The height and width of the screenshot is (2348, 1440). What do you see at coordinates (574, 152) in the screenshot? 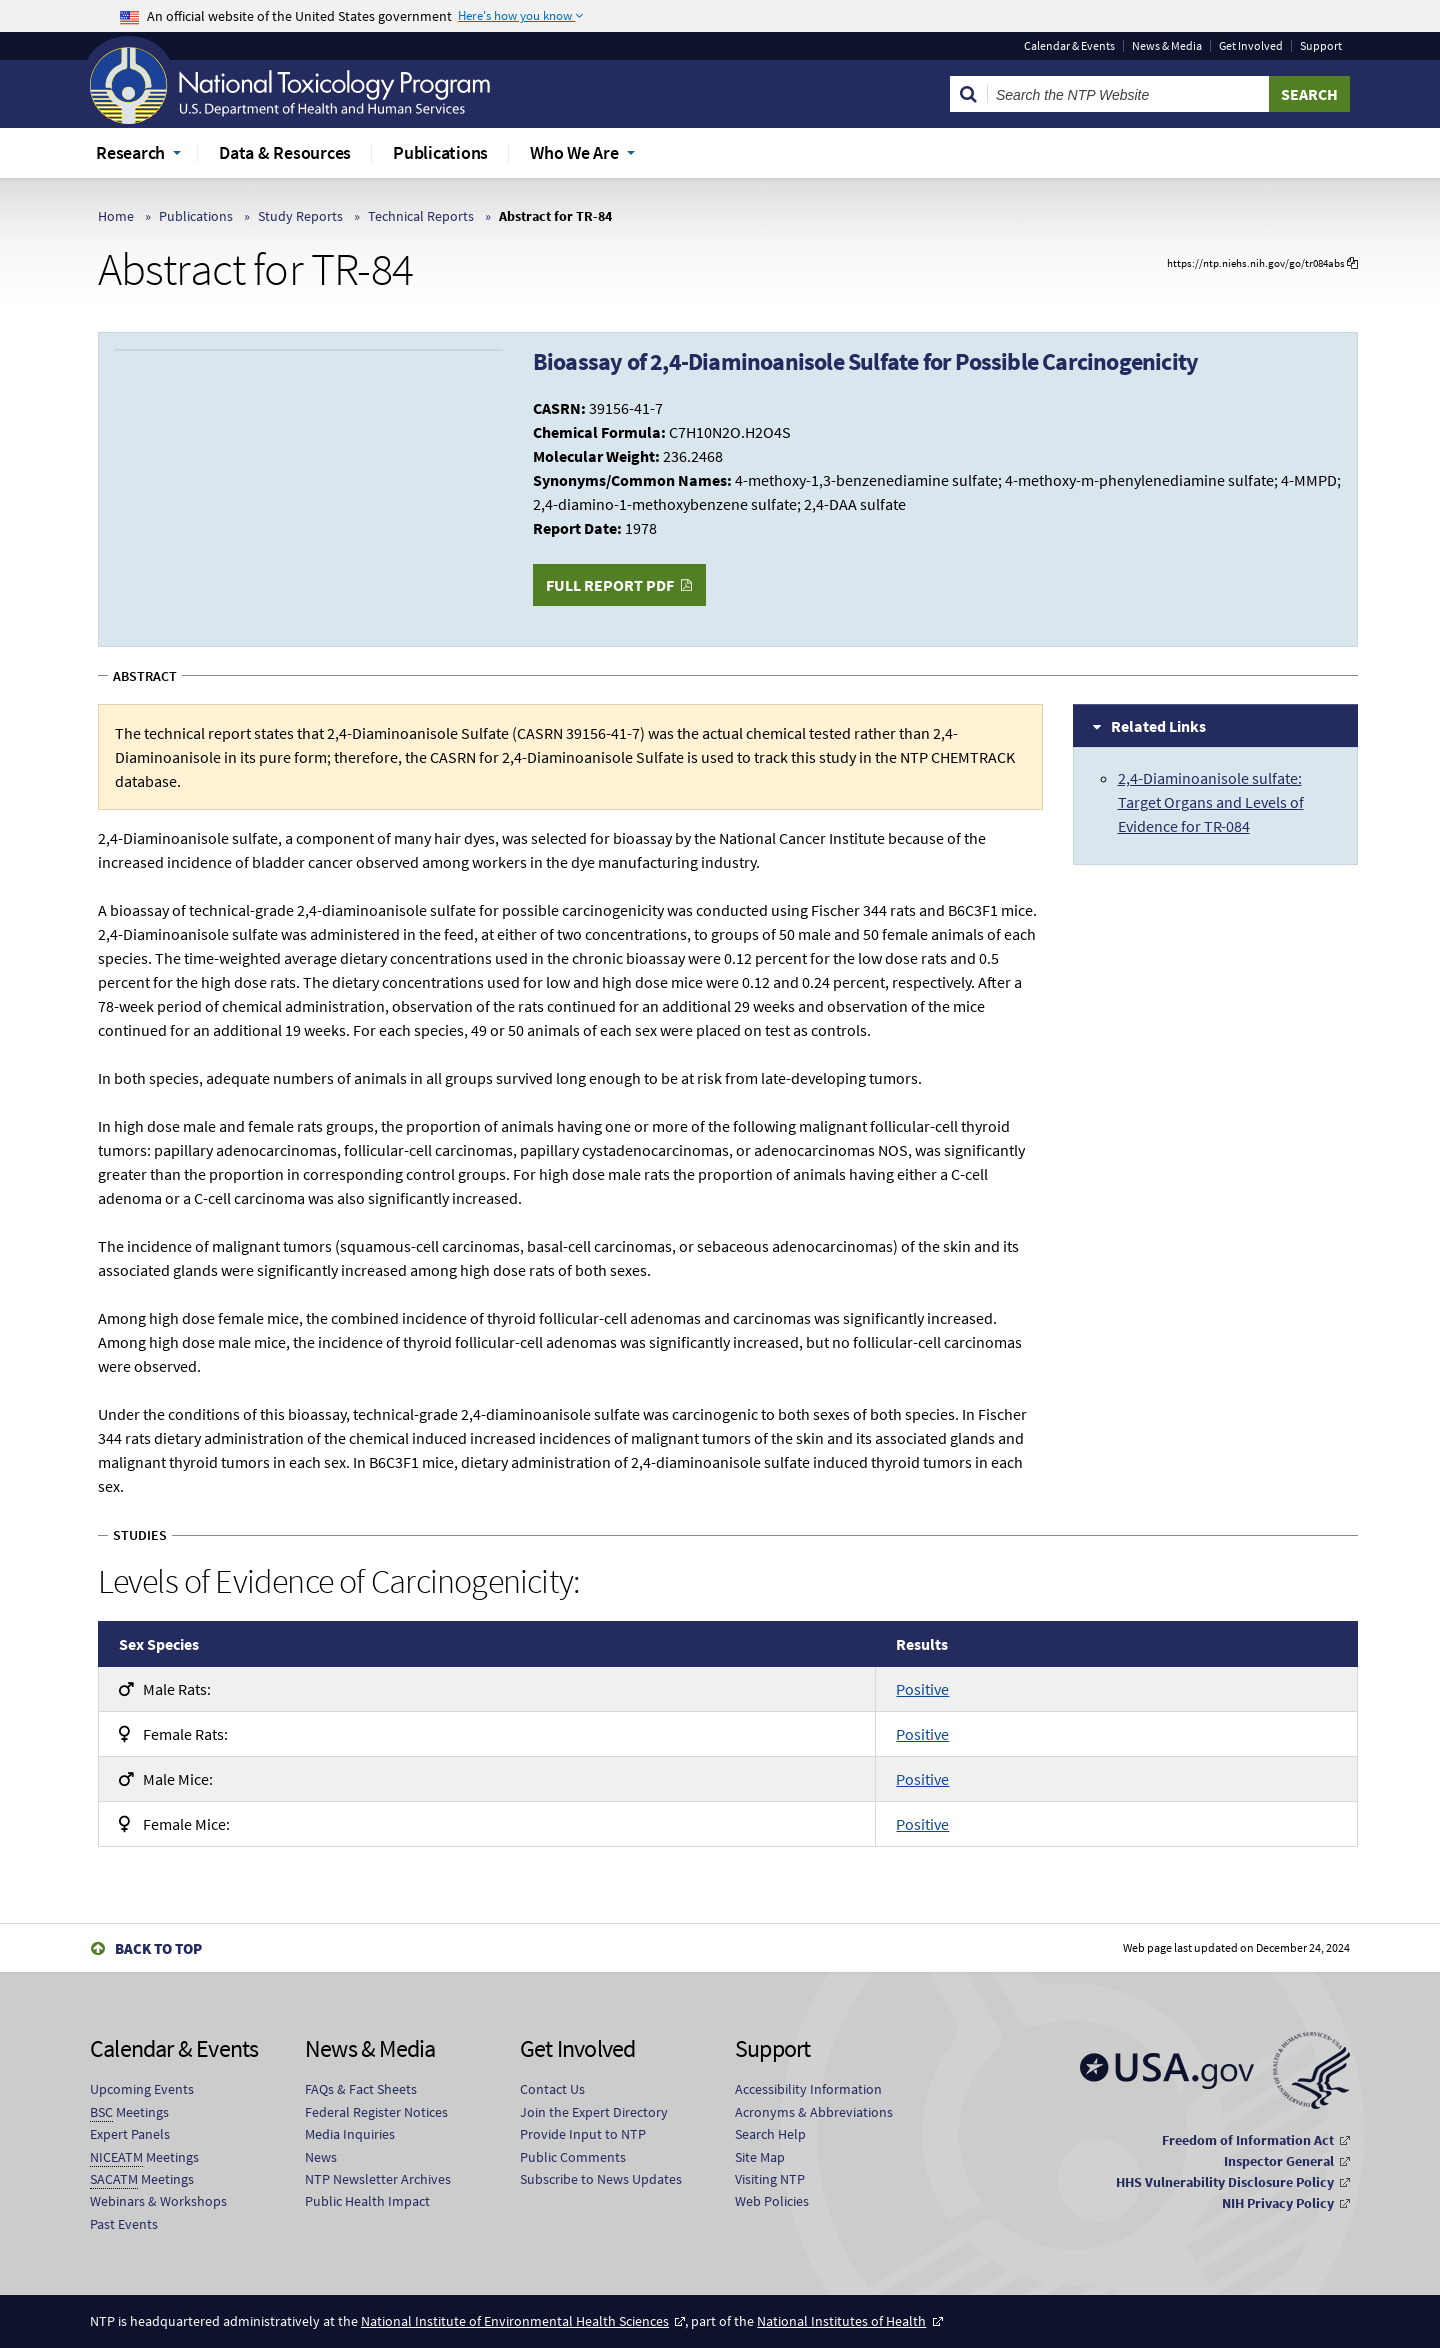
I see `Who We Are [menuitem]` at bounding box center [574, 152].